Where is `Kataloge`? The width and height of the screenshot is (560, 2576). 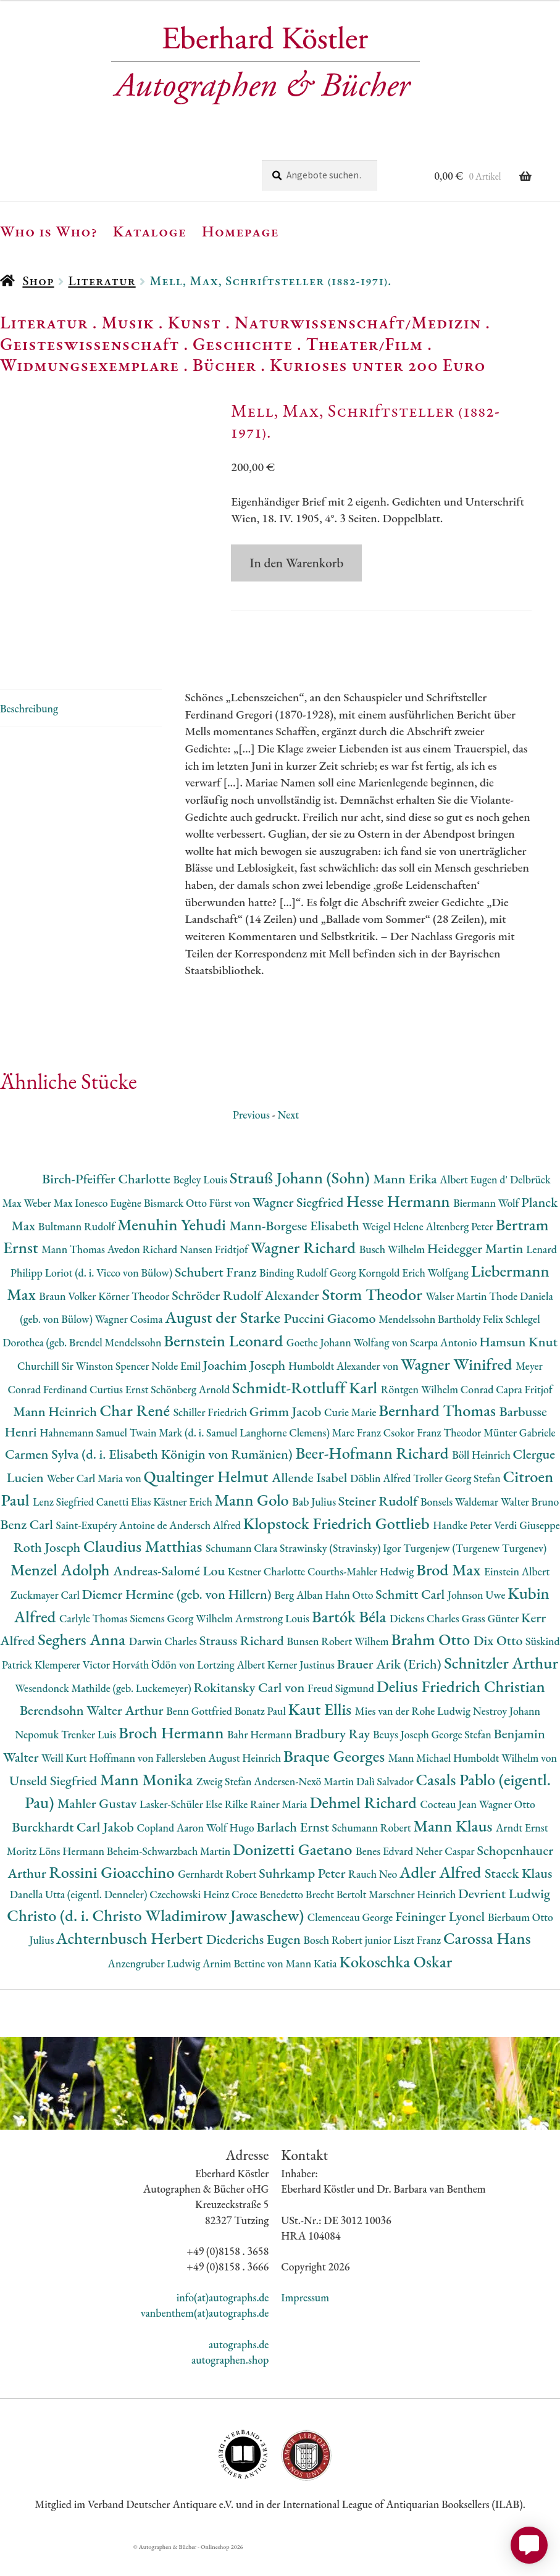
Kataloge is located at coordinates (149, 231).